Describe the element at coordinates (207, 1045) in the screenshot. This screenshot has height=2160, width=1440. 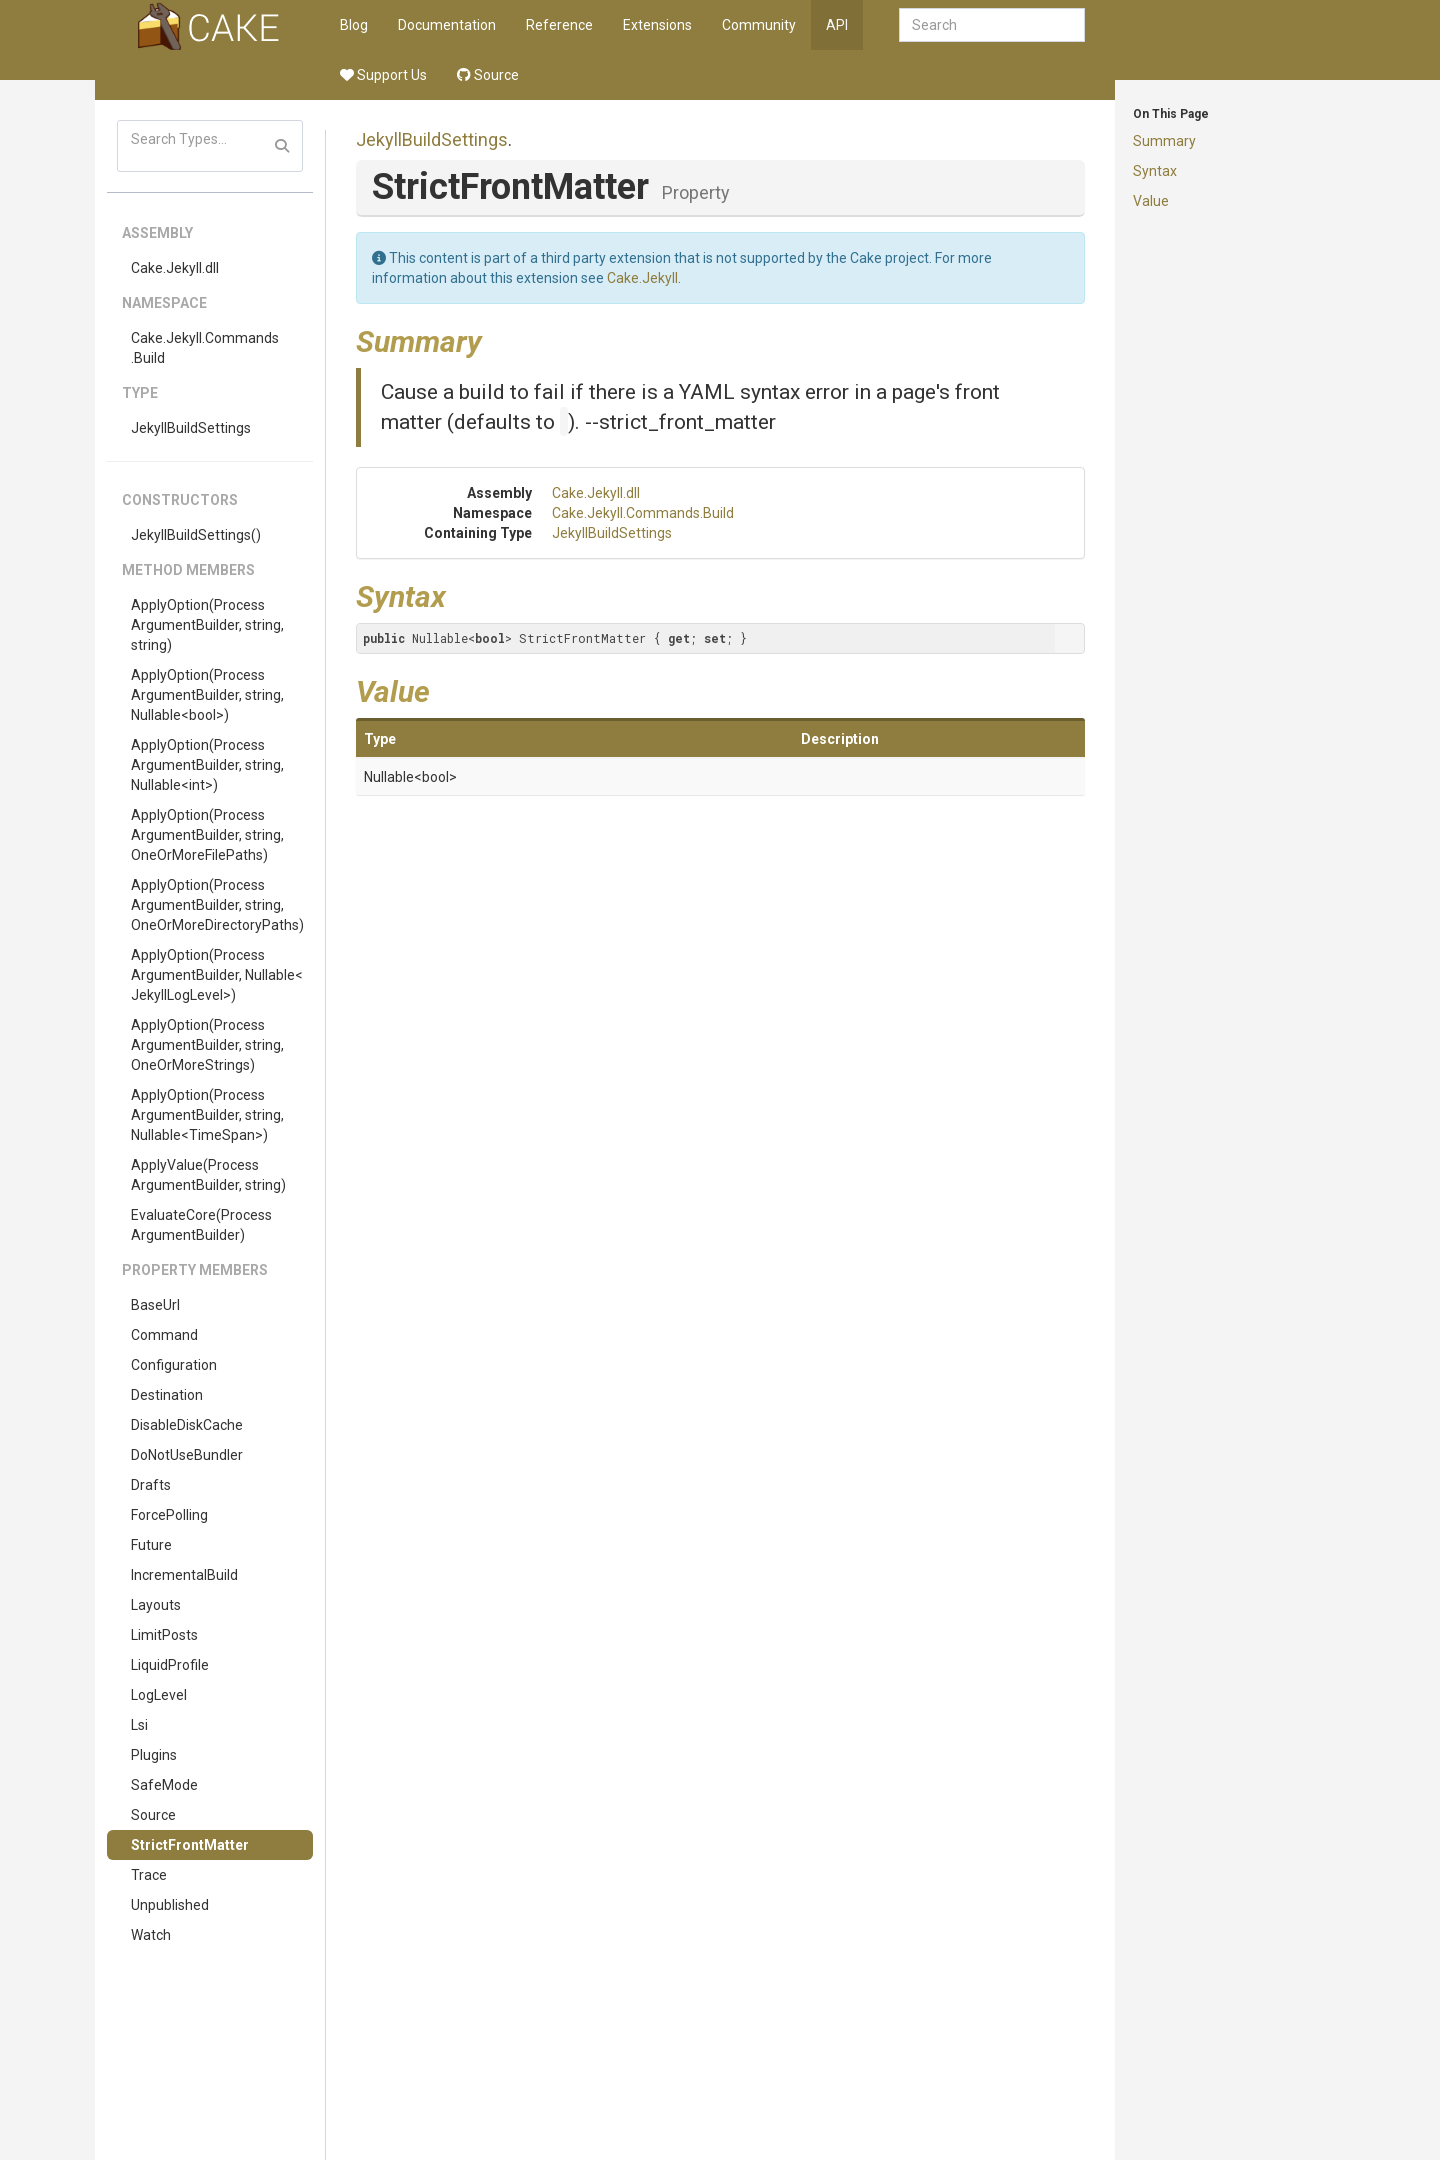
I see `ApplyOption(ProcessArgumentBuilder, string, OneOrMoreStrings)` at that location.